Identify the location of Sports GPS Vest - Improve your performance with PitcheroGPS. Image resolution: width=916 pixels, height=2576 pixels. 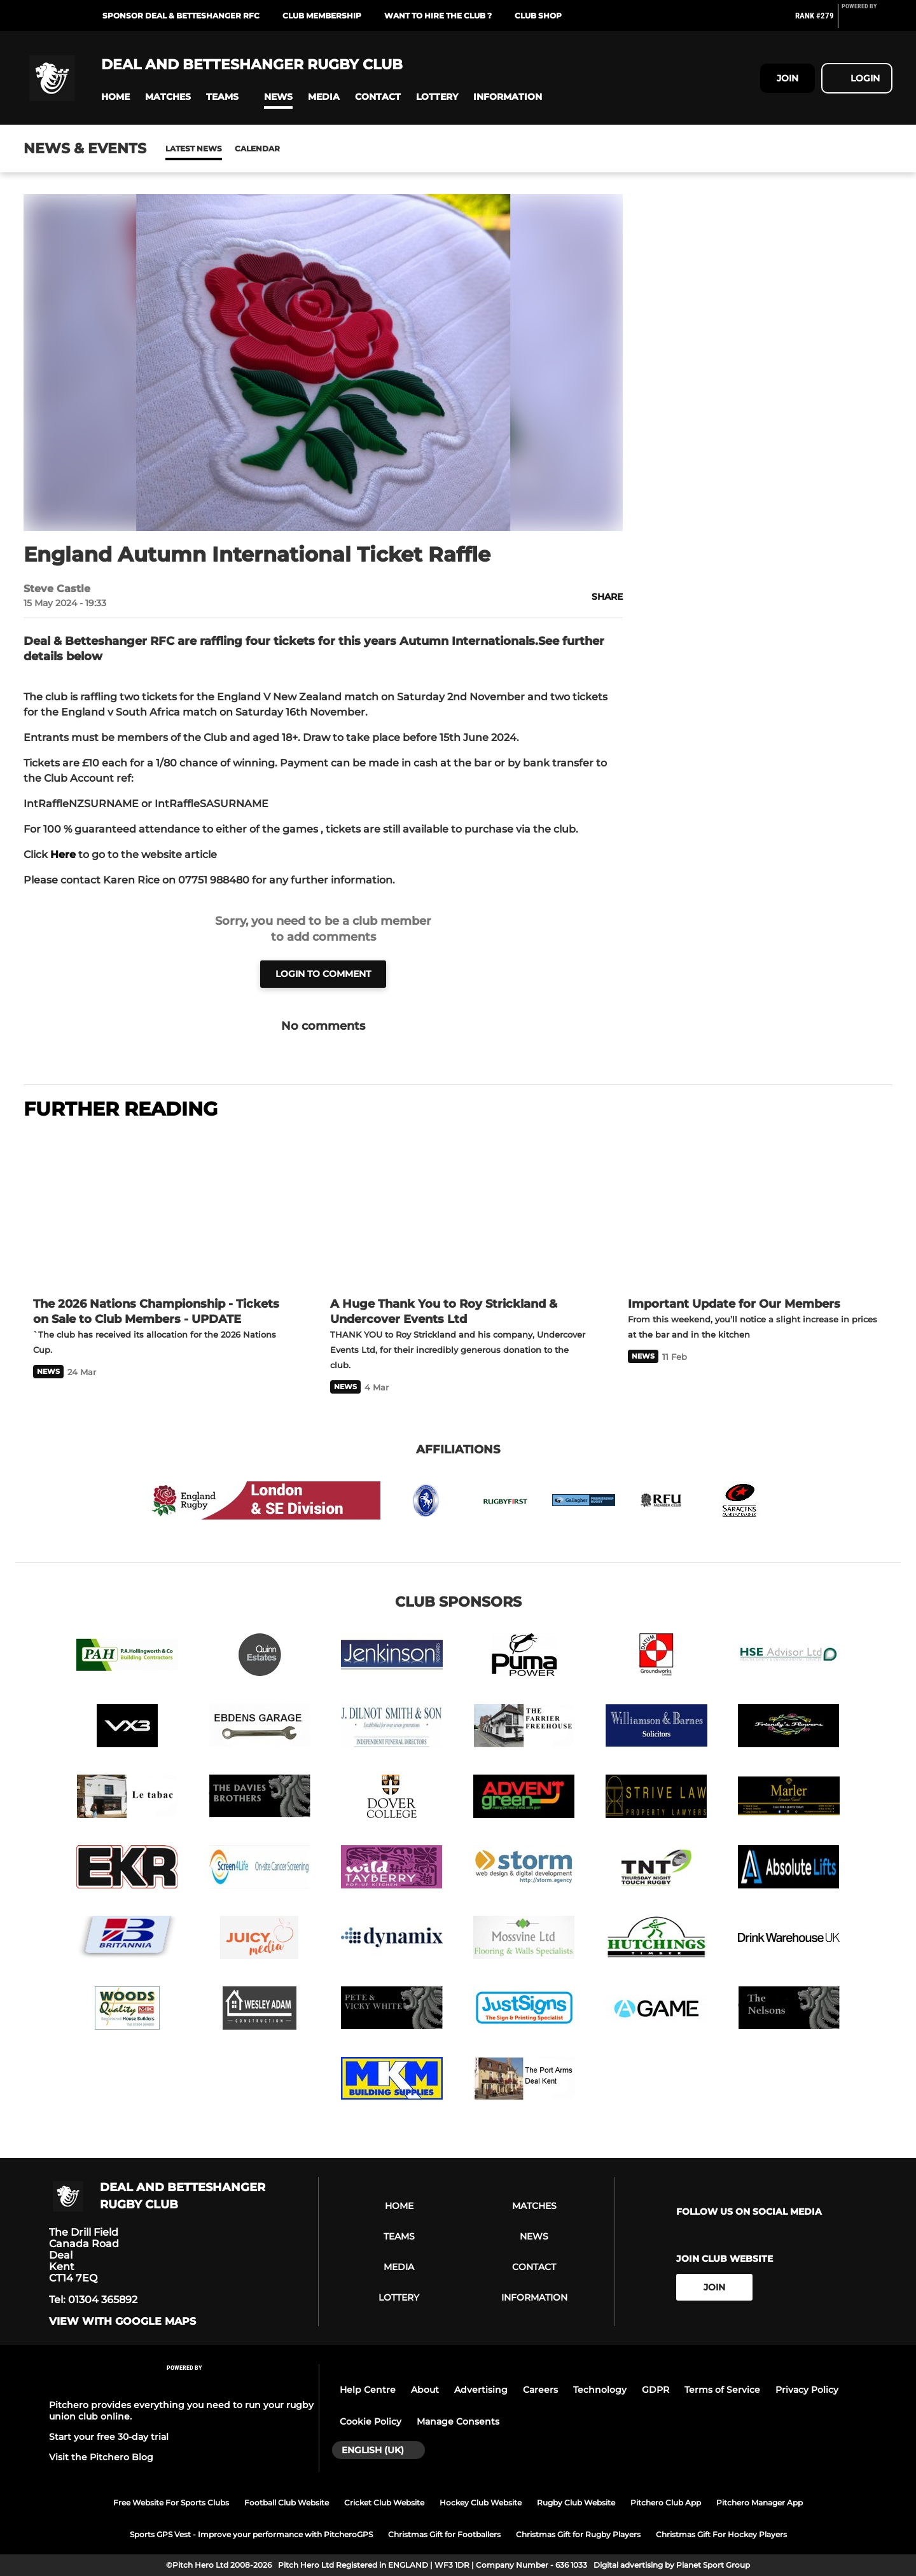
(251, 2534).